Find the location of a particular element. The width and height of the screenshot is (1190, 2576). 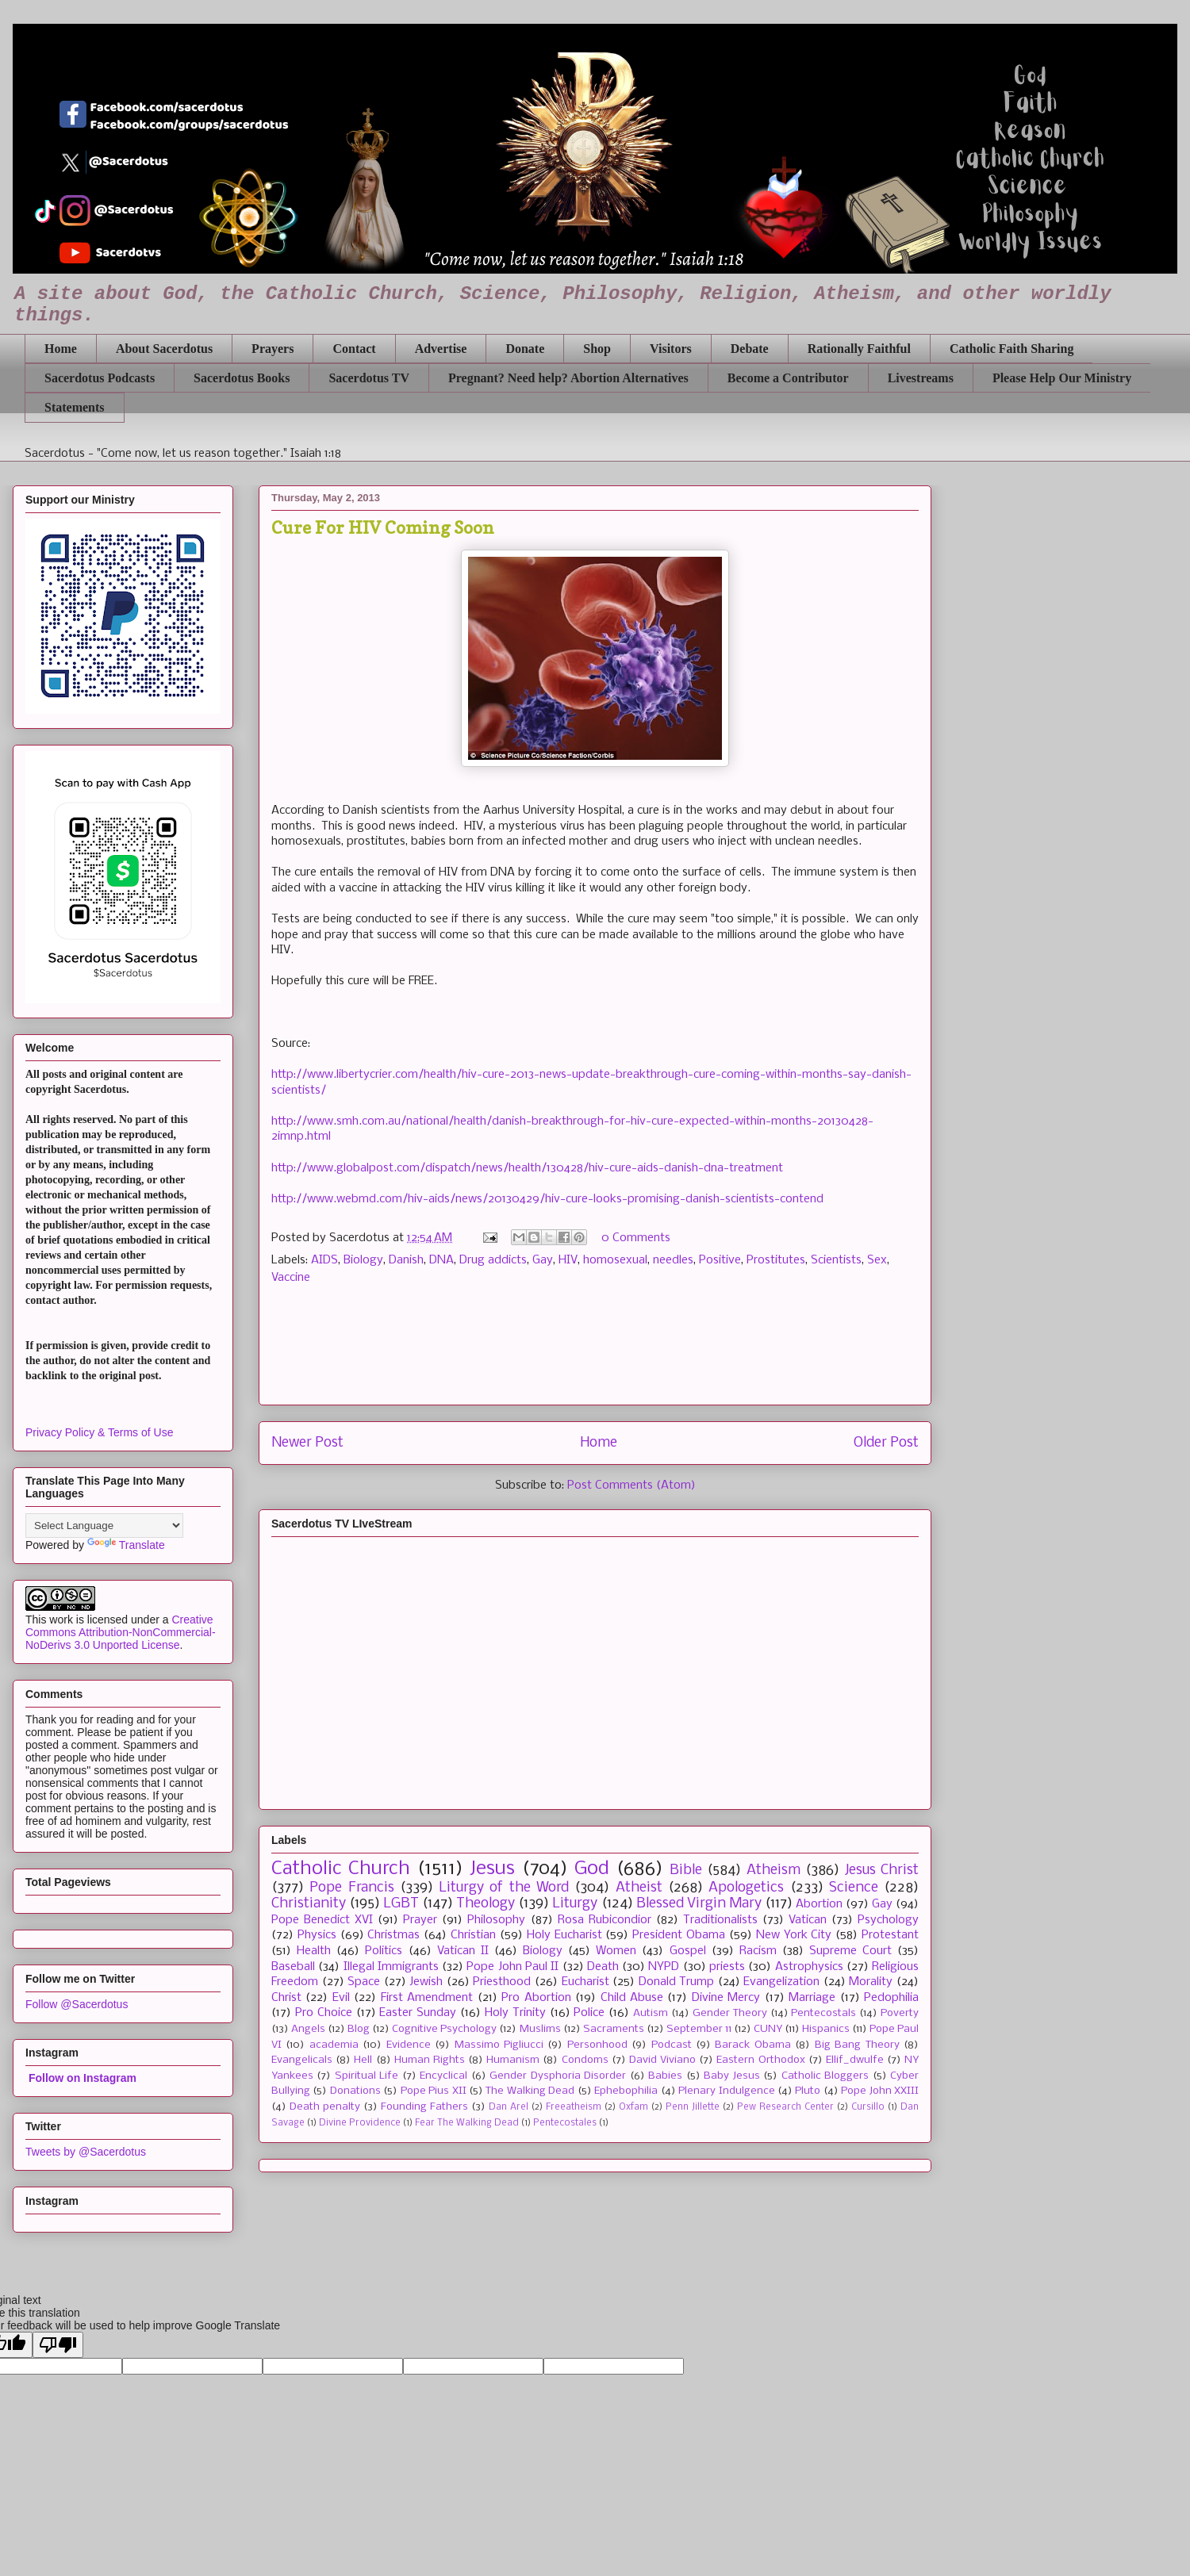

Atheism is located at coordinates (773, 1870).